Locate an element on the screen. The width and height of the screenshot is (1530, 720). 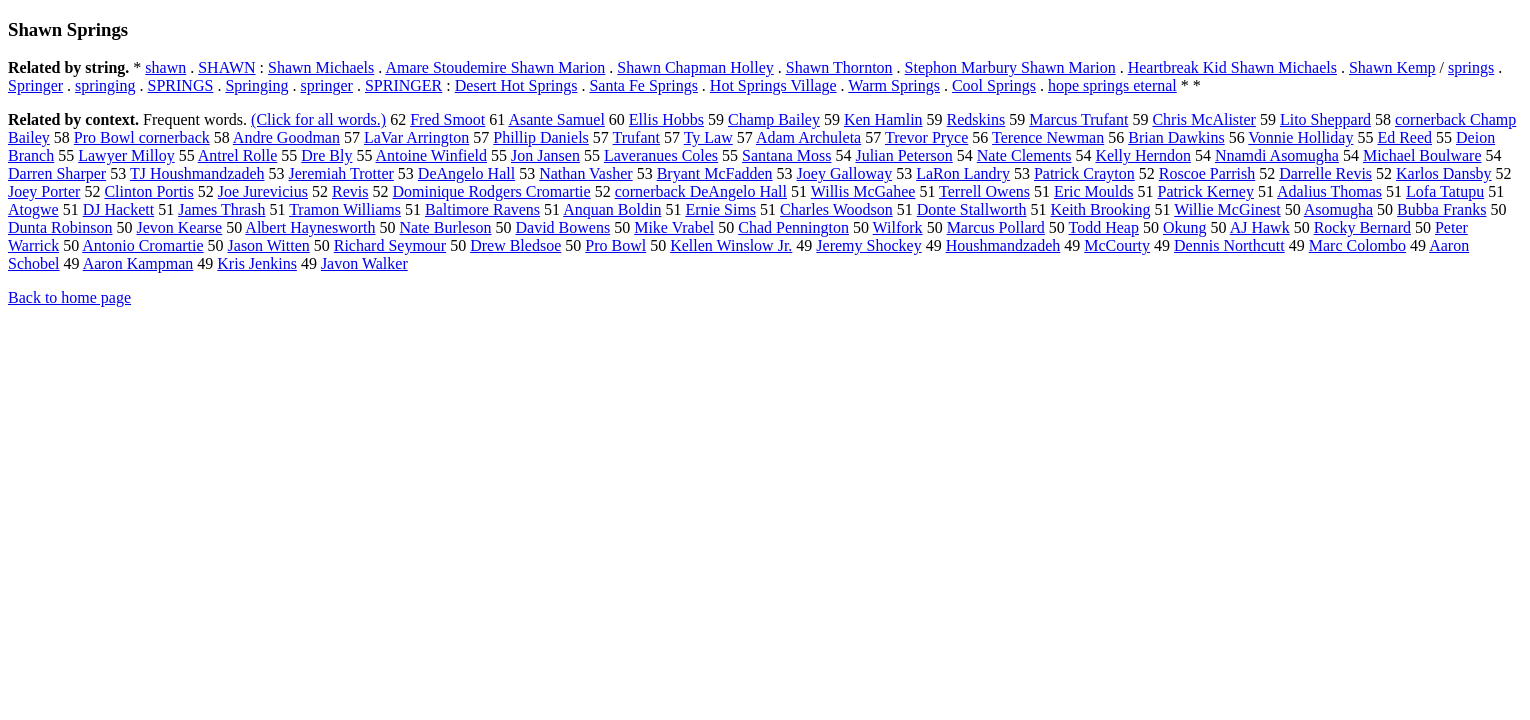
Marc Colombo is located at coordinates (1357, 245).